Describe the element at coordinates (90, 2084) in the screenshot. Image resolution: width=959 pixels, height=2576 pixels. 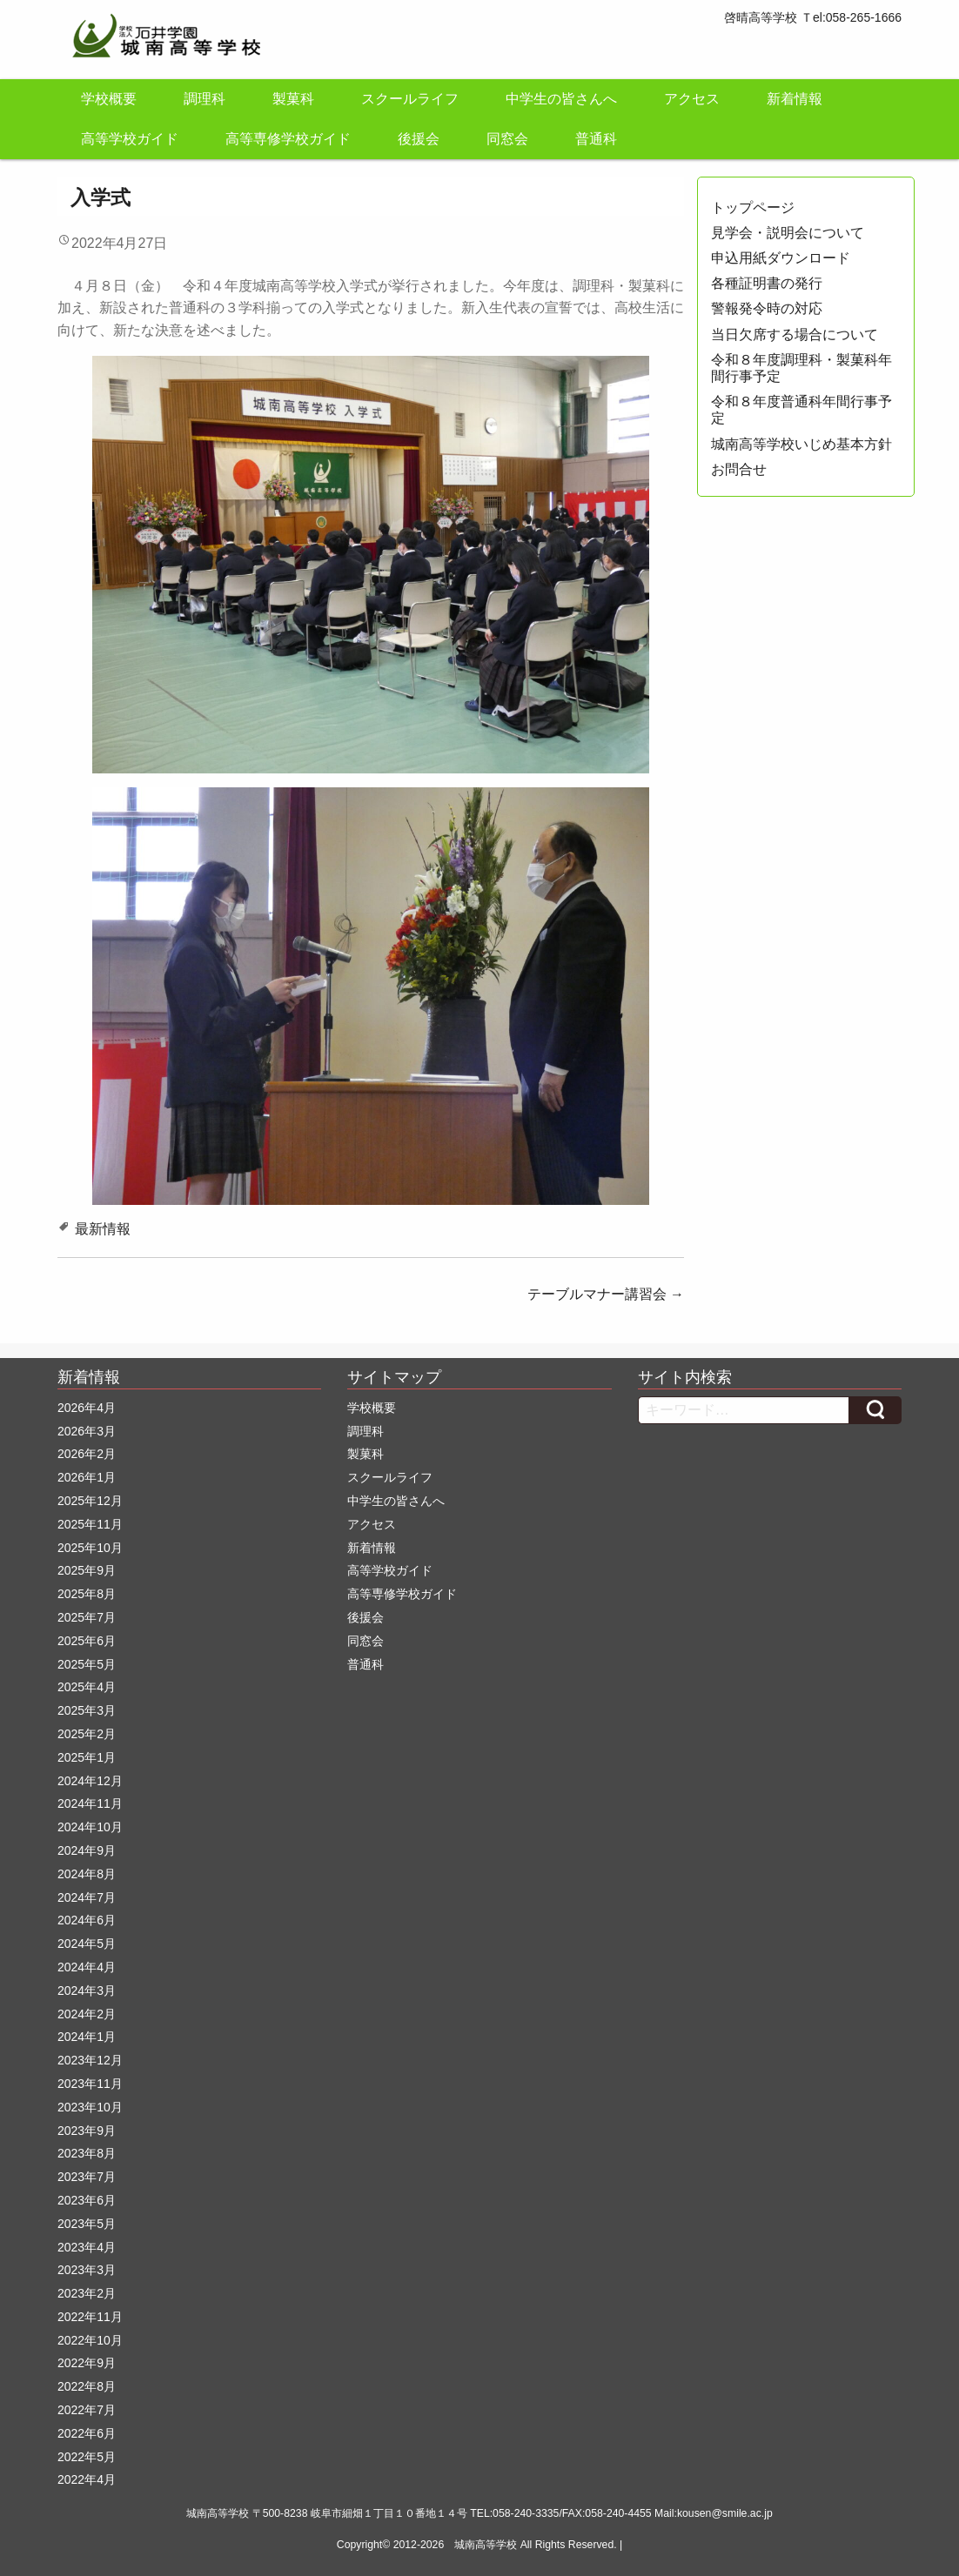
I see `2023年11月` at that location.